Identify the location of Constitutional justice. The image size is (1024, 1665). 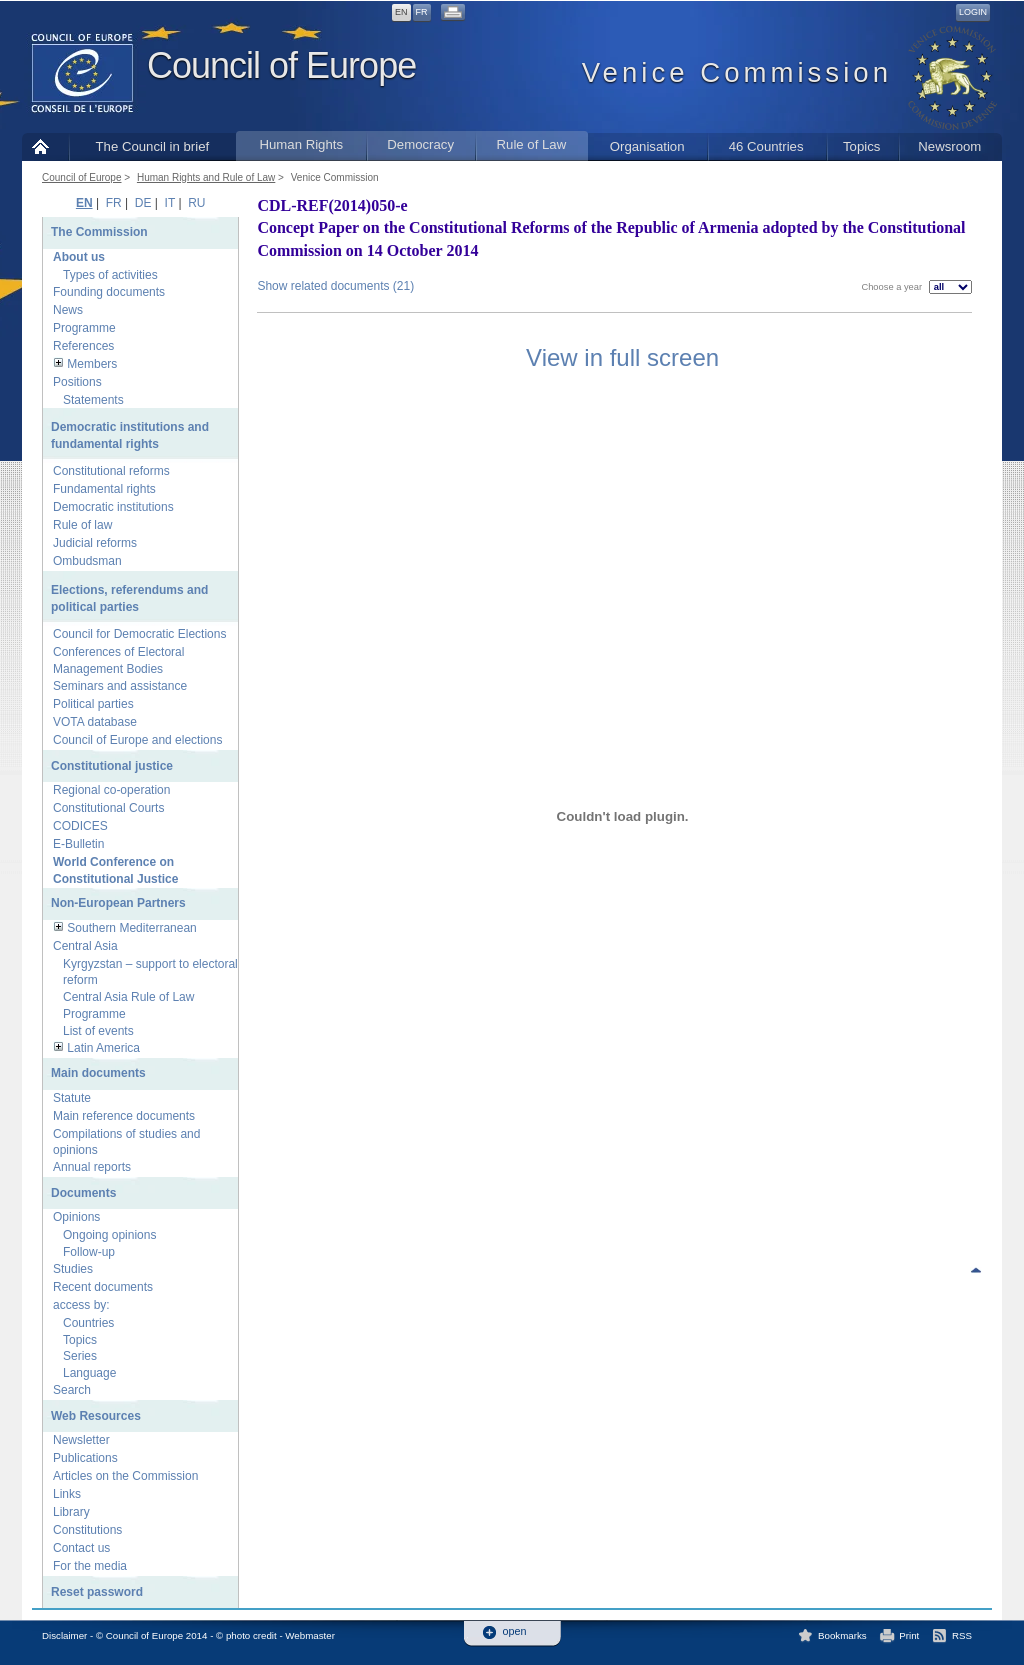
(112, 766).